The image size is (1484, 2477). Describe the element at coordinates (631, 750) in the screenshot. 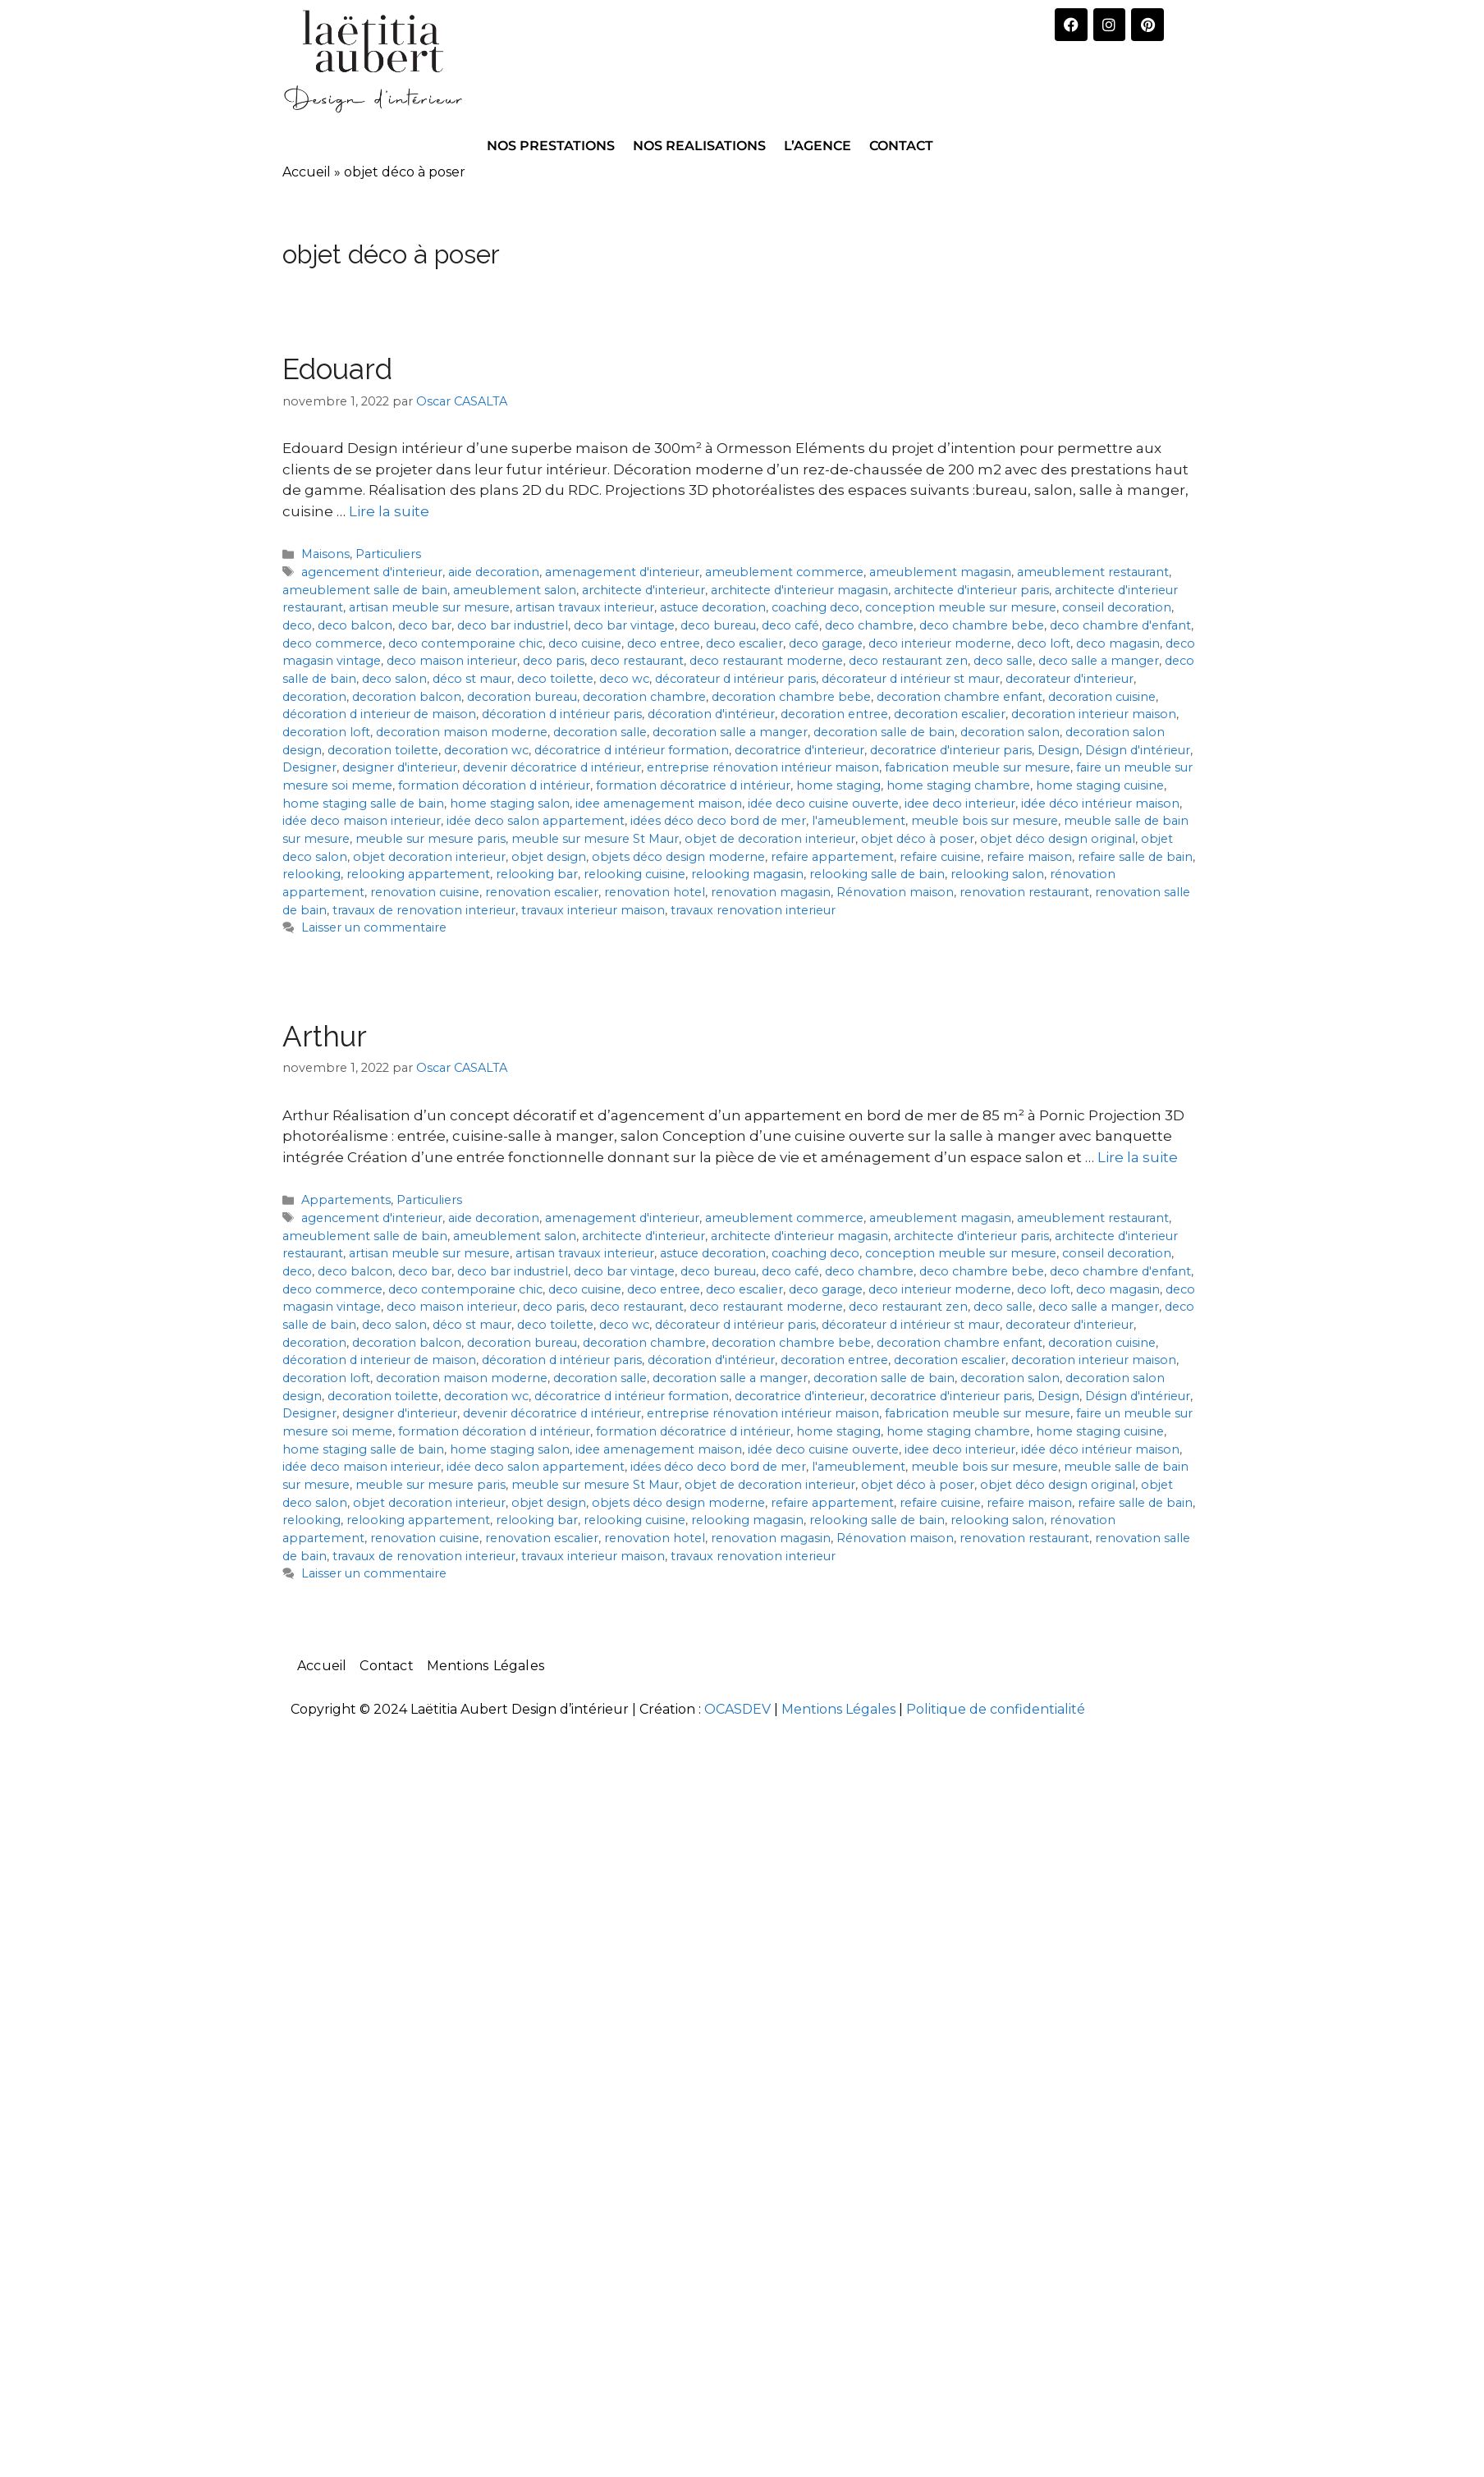

I see `décoratrice d intérieur formation` at that location.